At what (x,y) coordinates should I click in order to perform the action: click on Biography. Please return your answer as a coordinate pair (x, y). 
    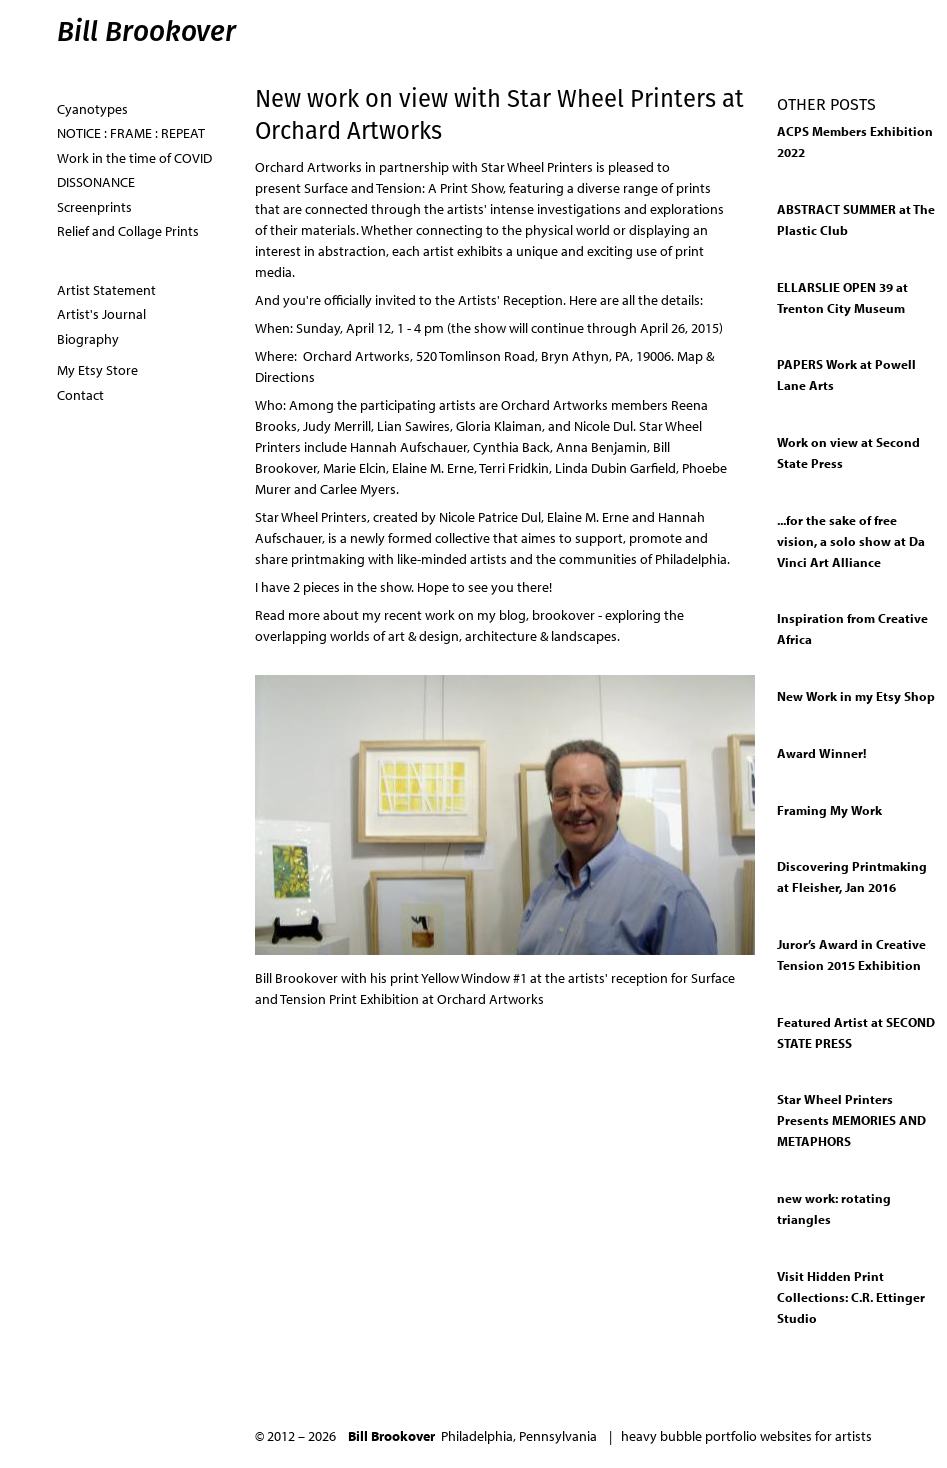
    Looking at the image, I should click on (88, 339).